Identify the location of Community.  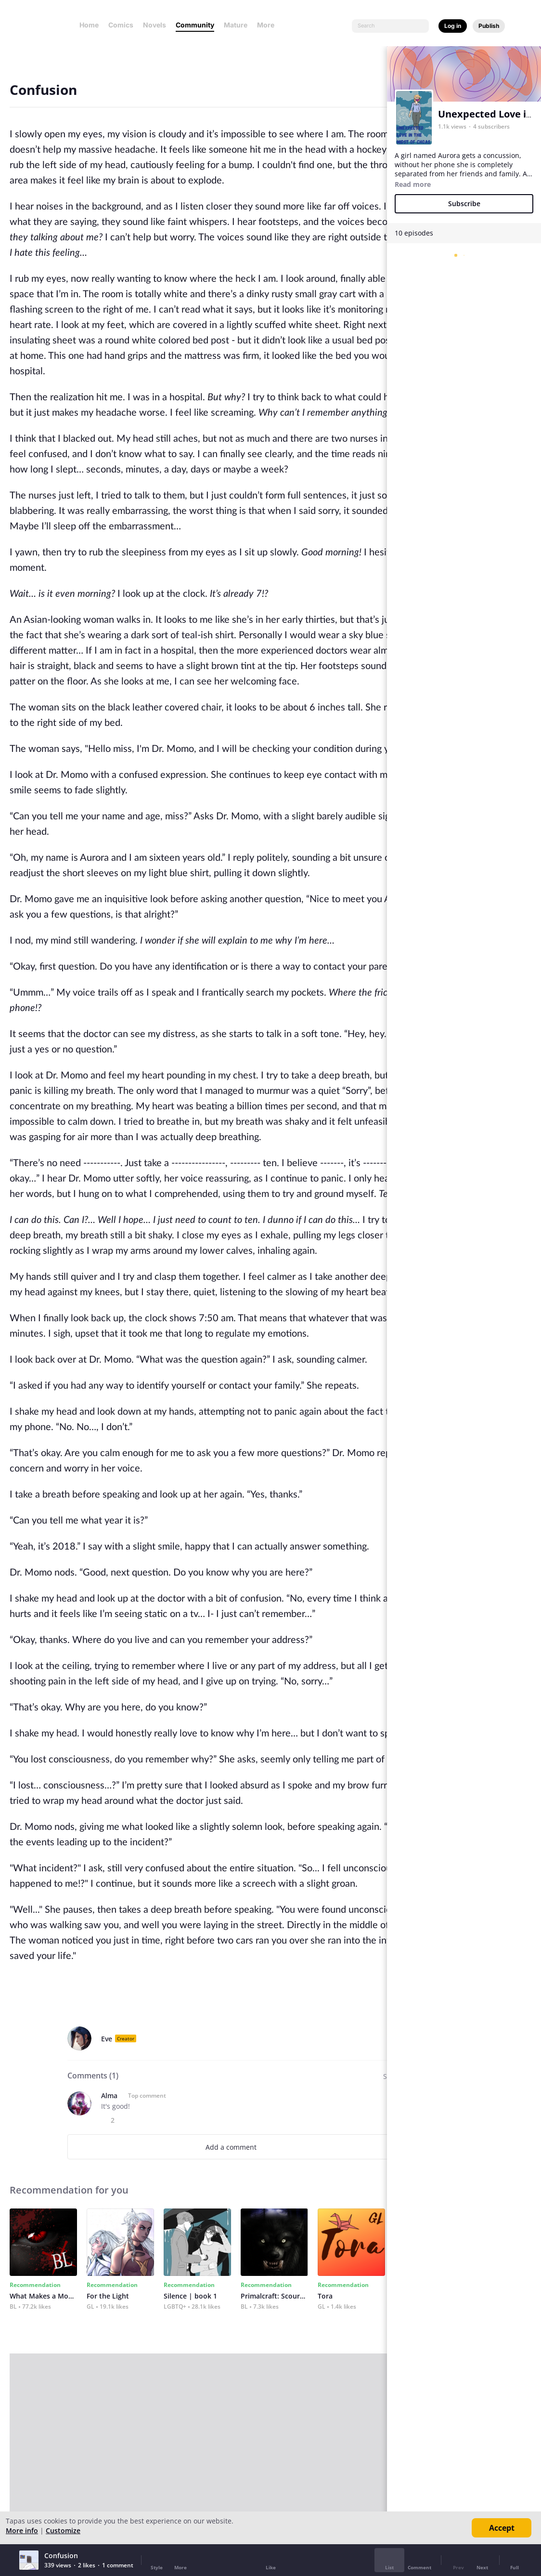
(195, 25).